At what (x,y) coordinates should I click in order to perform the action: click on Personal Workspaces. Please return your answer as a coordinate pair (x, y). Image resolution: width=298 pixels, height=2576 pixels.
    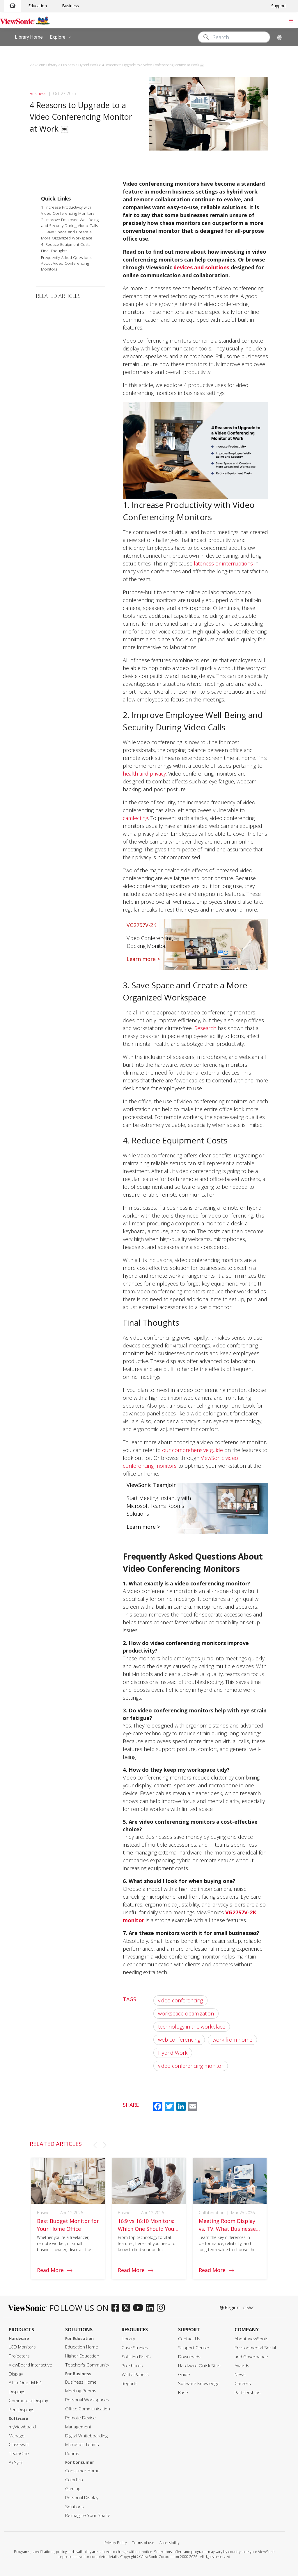
    Looking at the image, I should click on (87, 2400).